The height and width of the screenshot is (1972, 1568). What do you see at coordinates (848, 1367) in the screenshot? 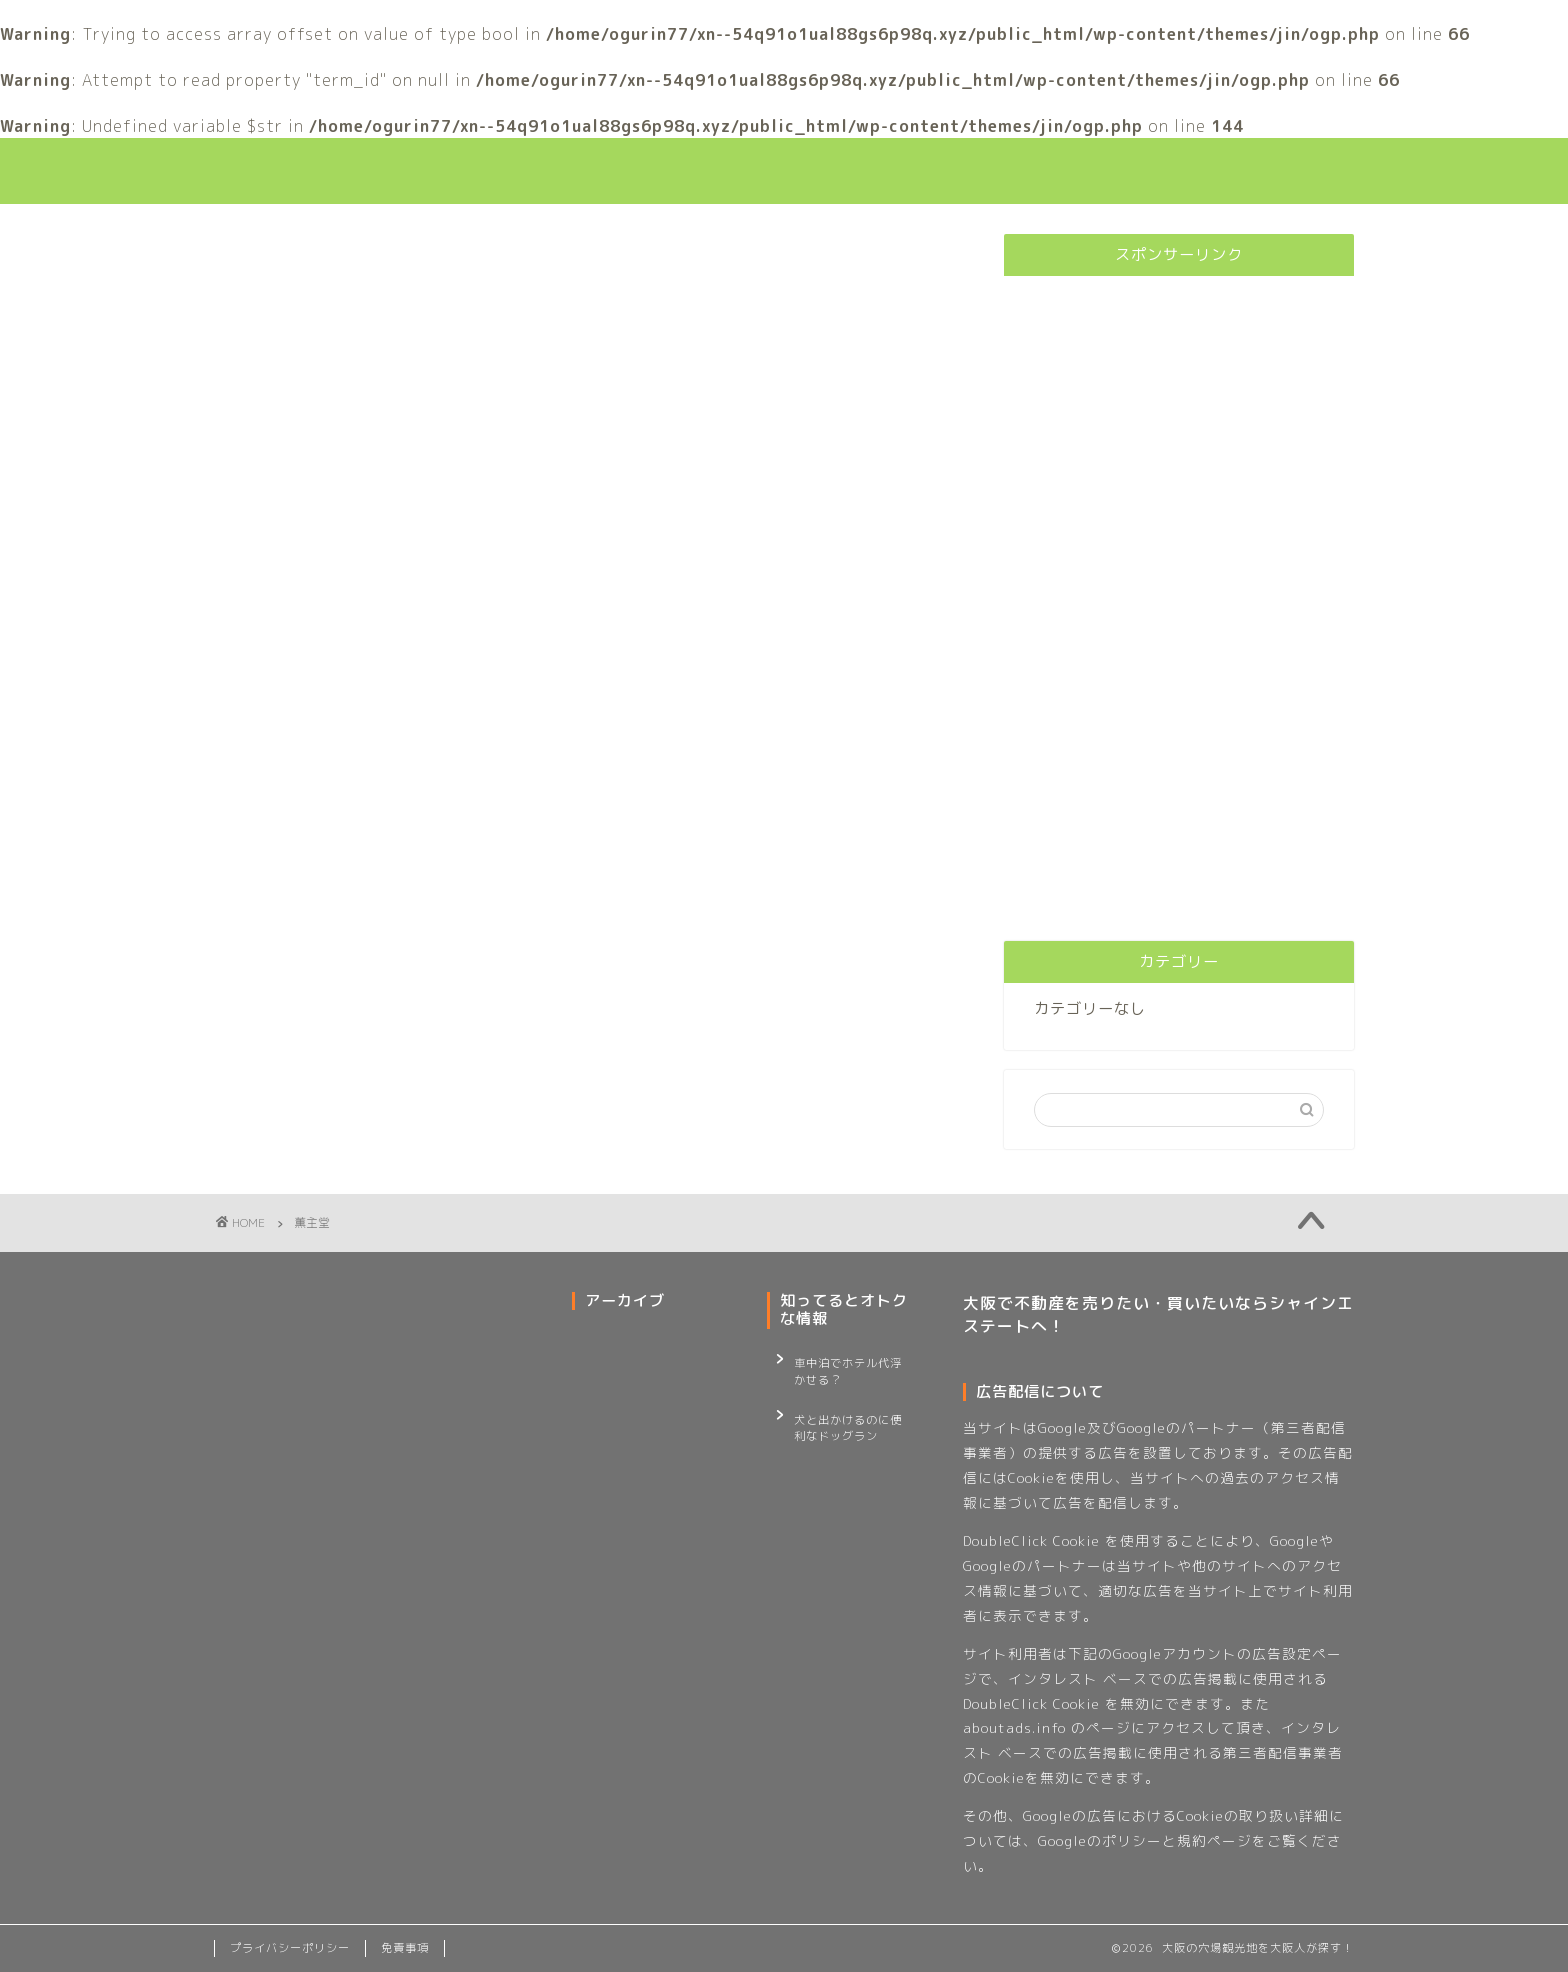
I see `車中泊でホテル代浮かせる？` at bounding box center [848, 1367].